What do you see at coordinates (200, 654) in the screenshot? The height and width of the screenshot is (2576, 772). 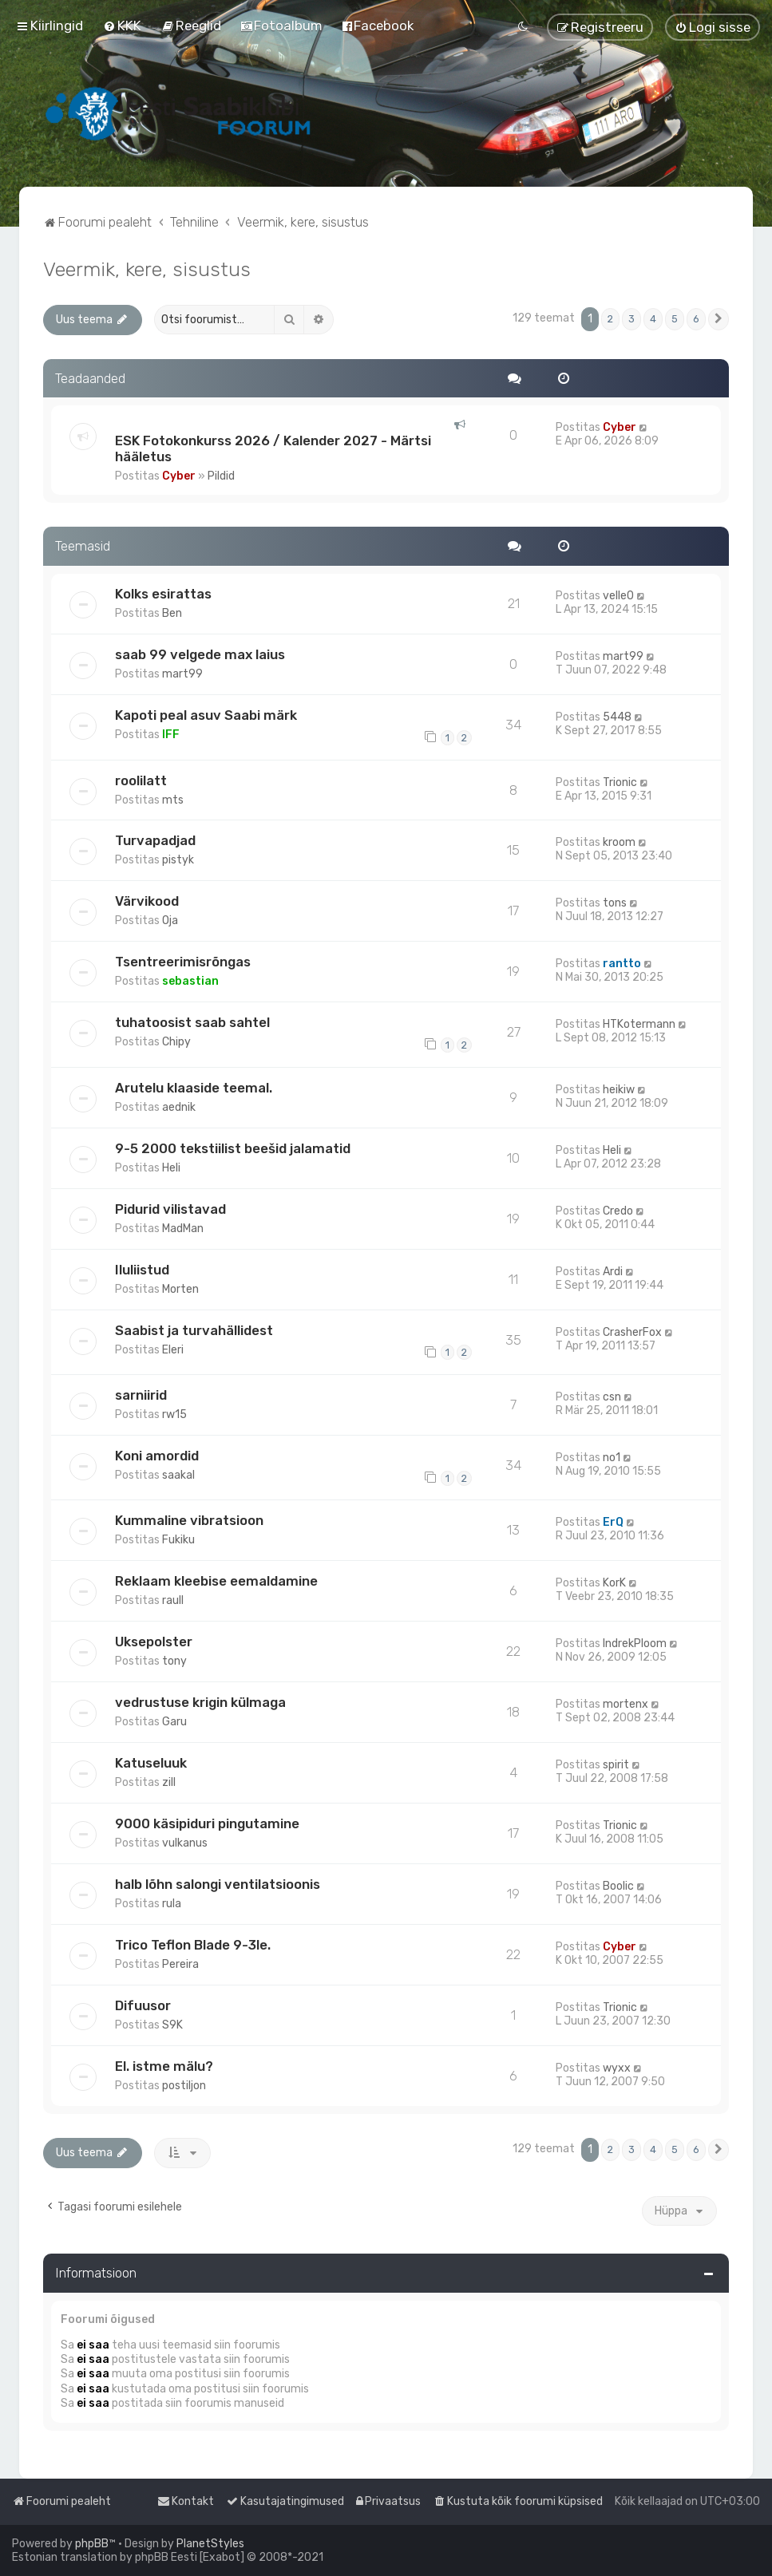 I see `saab 99 velgede max laius` at bounding box center [200, 654].